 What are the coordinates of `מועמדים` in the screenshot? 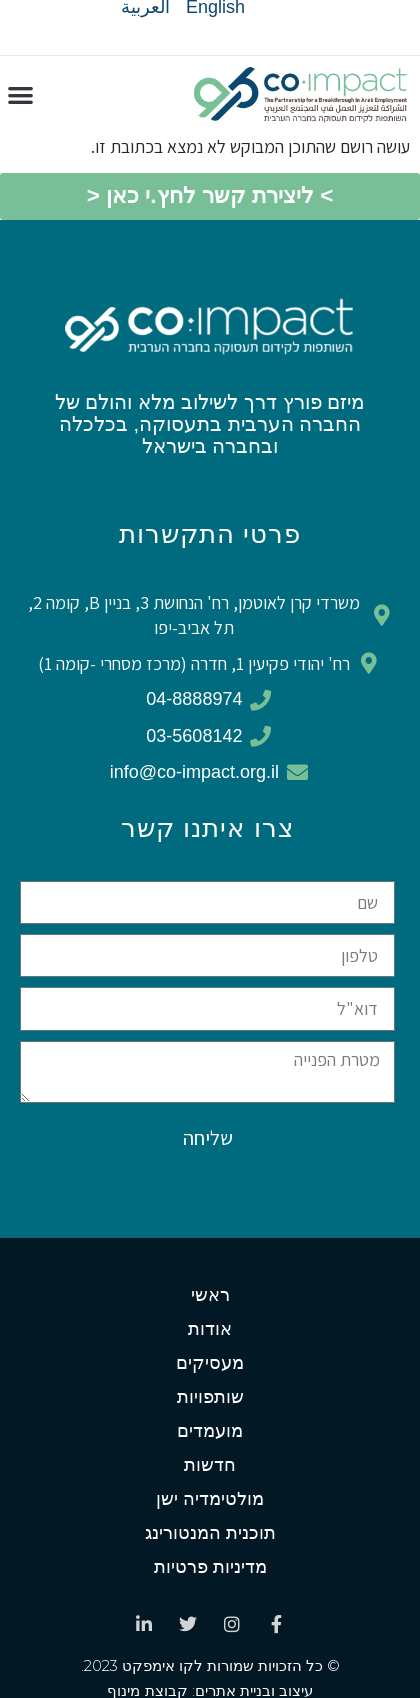 It's located at (210, 1431).